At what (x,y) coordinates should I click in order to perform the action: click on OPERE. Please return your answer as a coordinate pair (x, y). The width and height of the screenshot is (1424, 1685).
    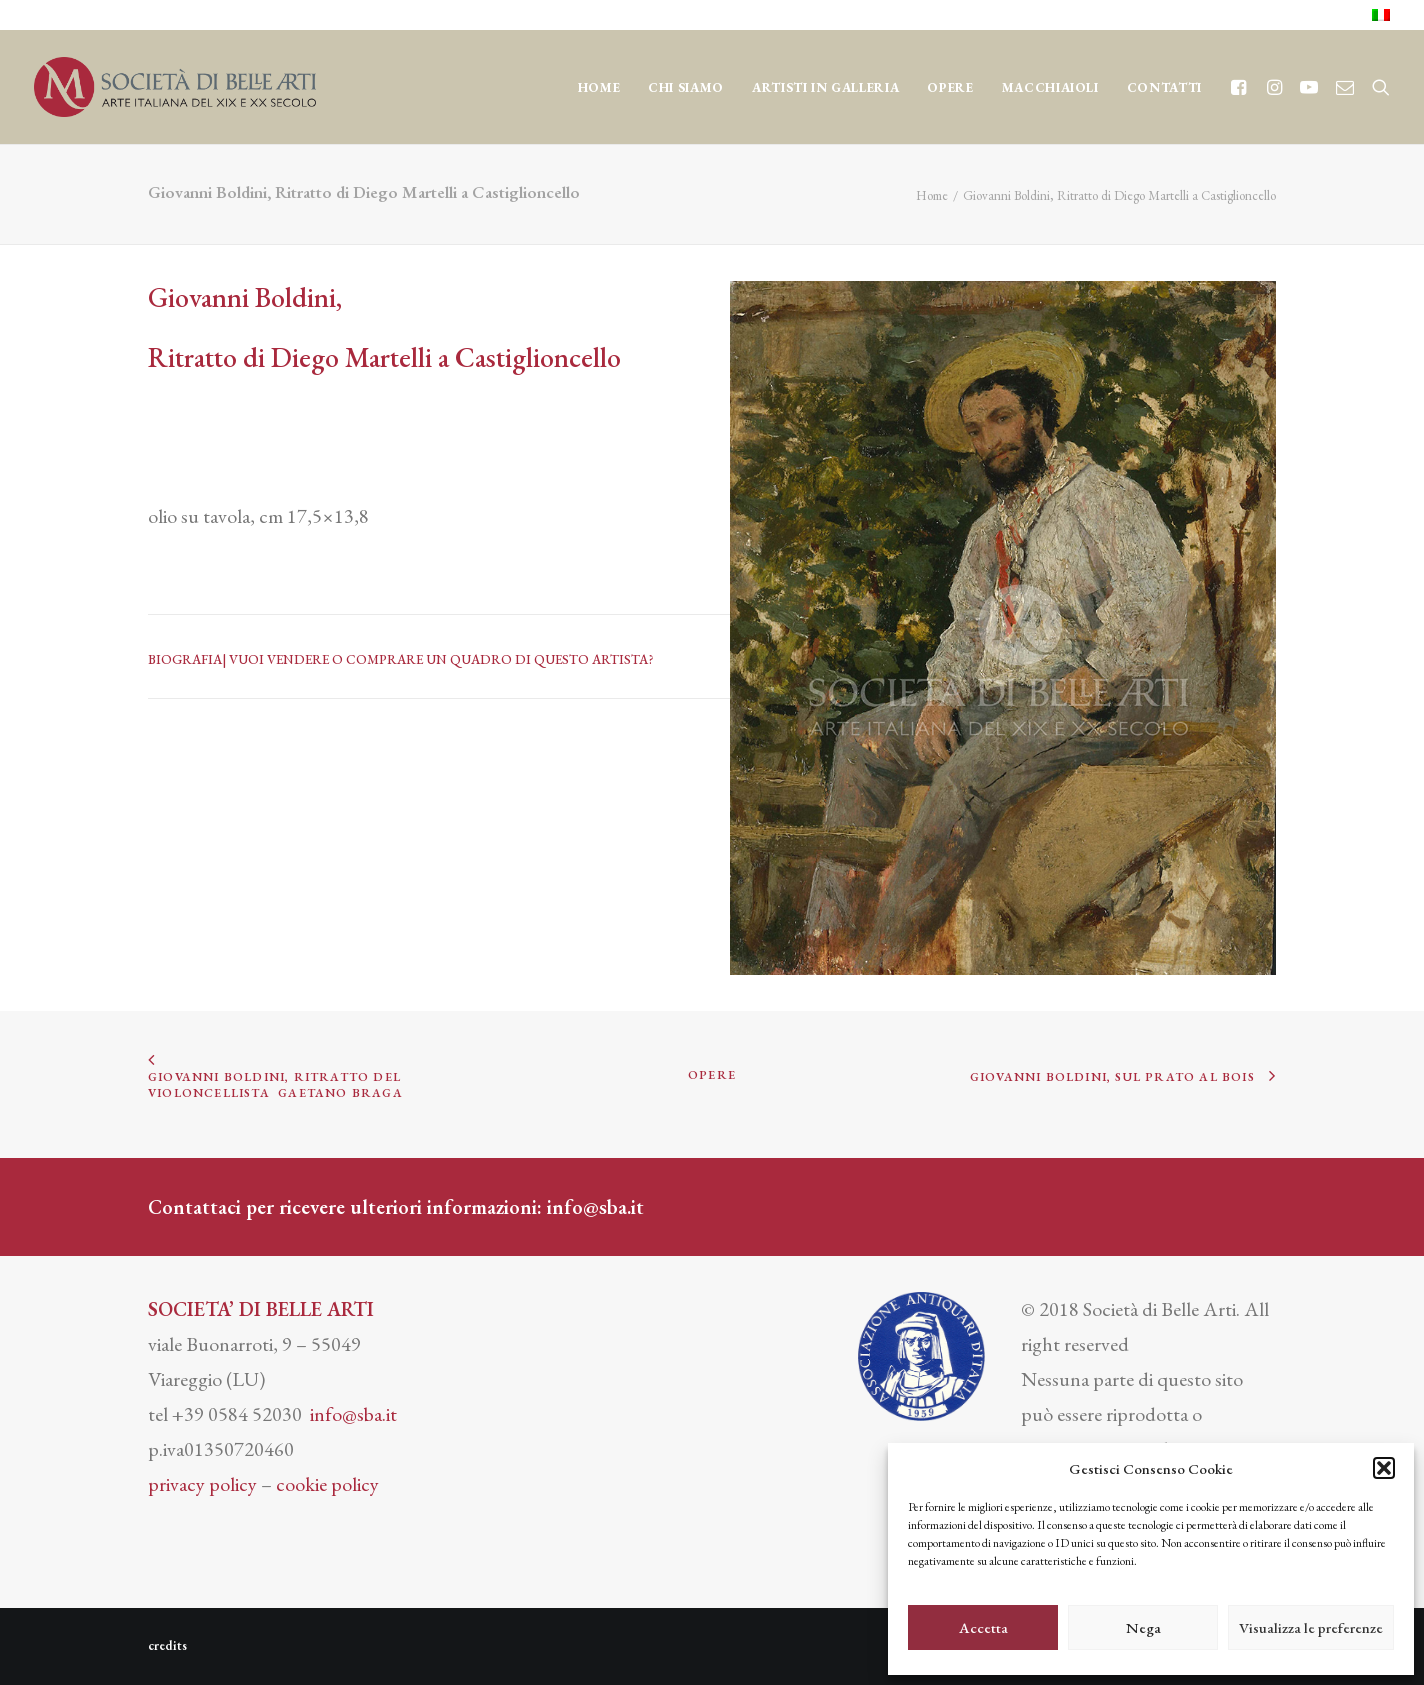
    Looking at the image, I should click on (950, 87).